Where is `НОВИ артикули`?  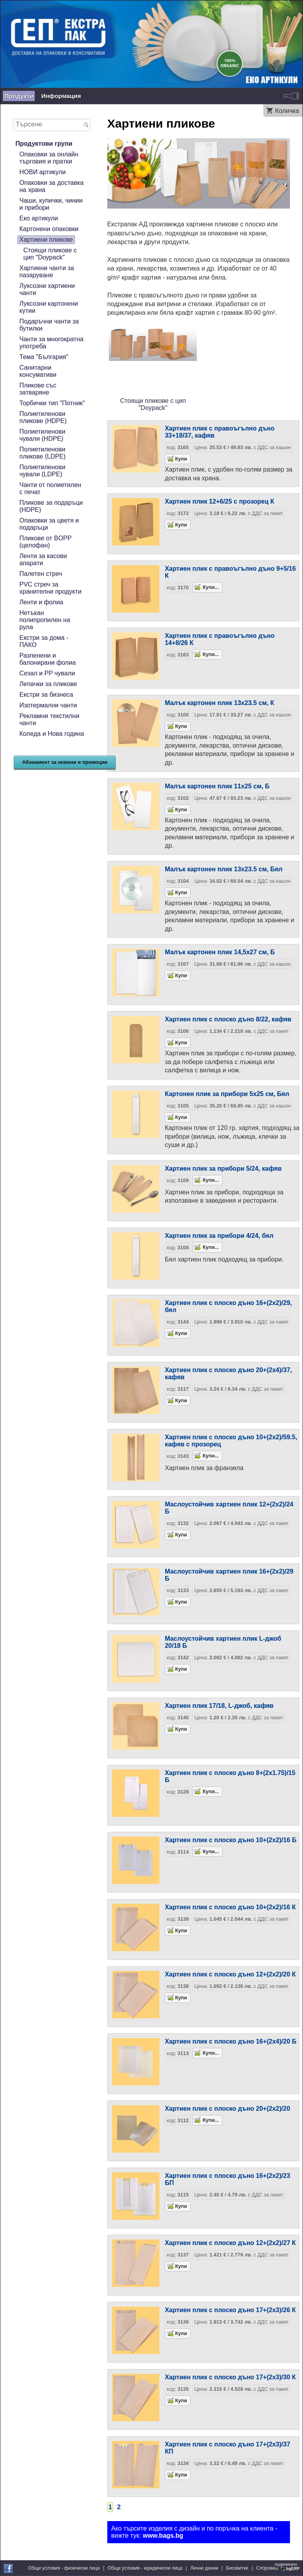 НОВИ артикули is located at coordinates (42, 172).